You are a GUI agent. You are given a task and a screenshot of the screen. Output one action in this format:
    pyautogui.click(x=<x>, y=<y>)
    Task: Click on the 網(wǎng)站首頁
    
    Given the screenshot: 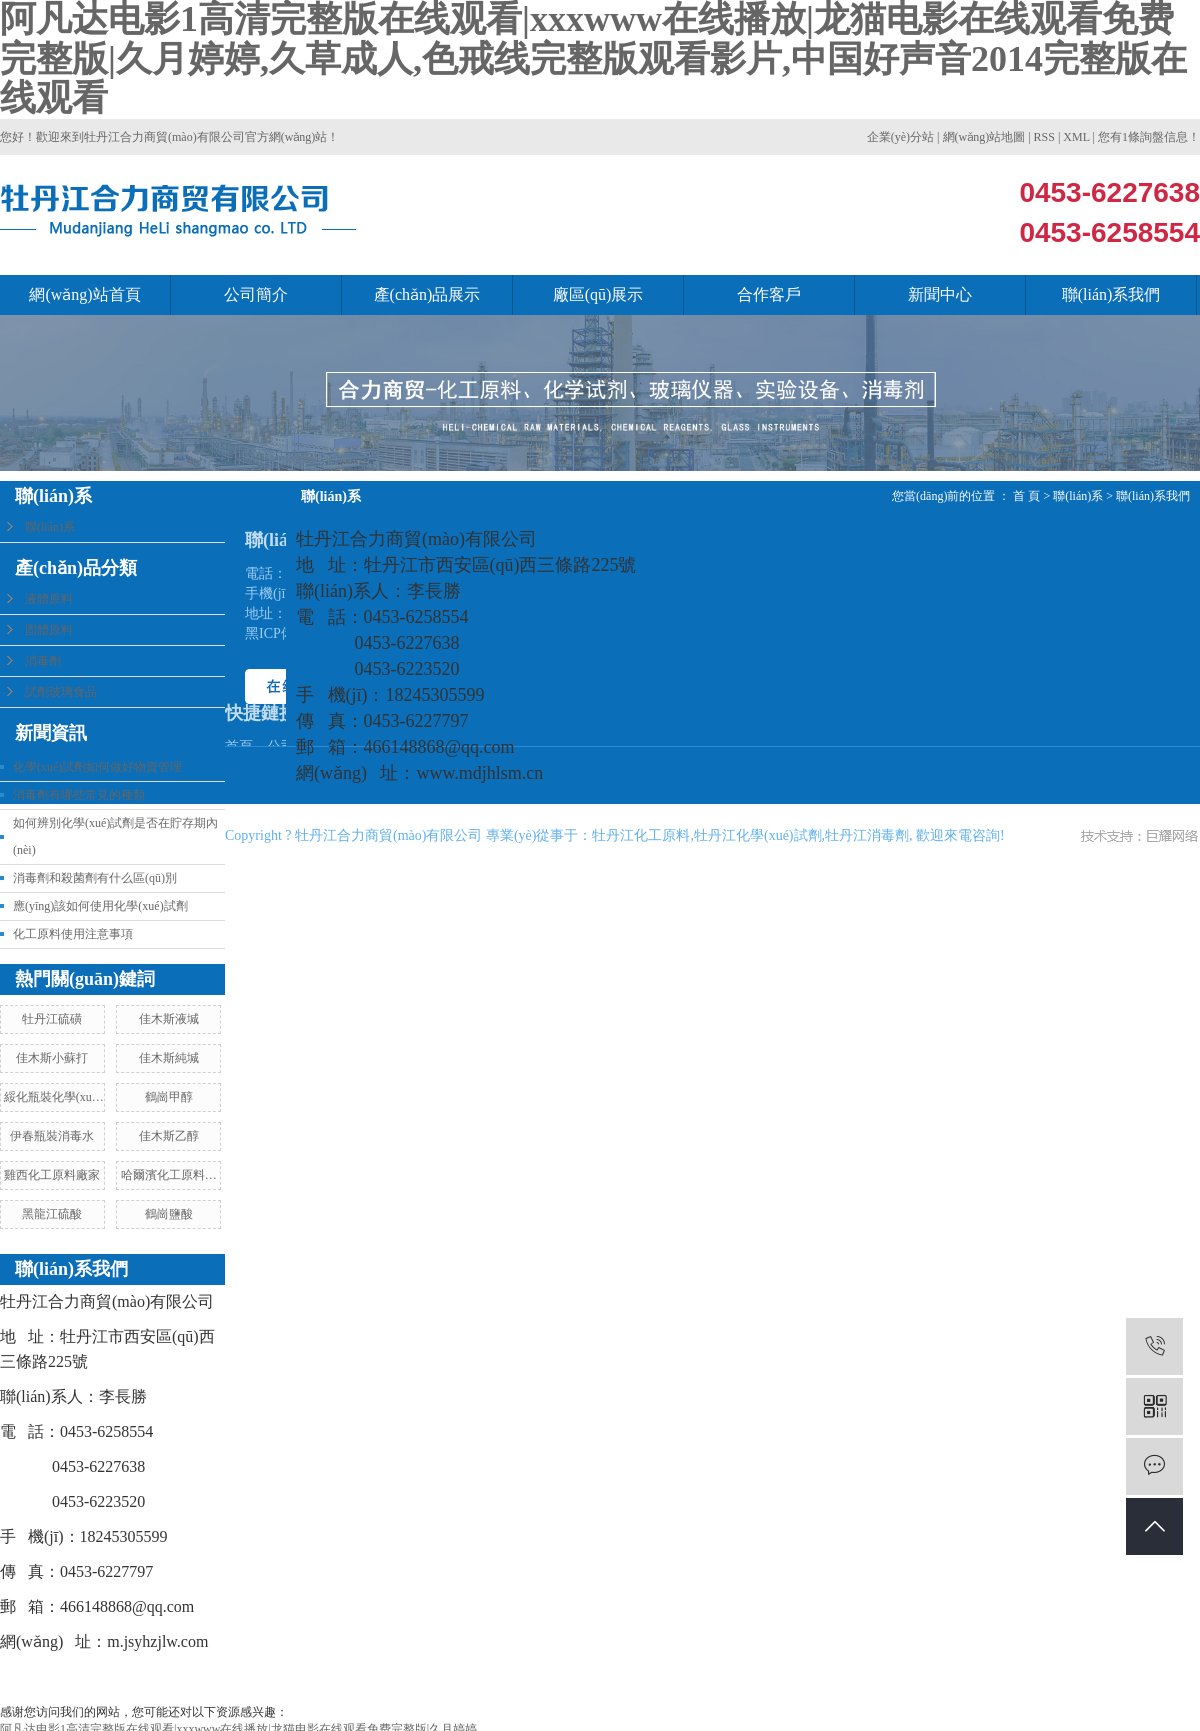 What is the action you would take?
    pyautogui.click(x=84, y=294)
    